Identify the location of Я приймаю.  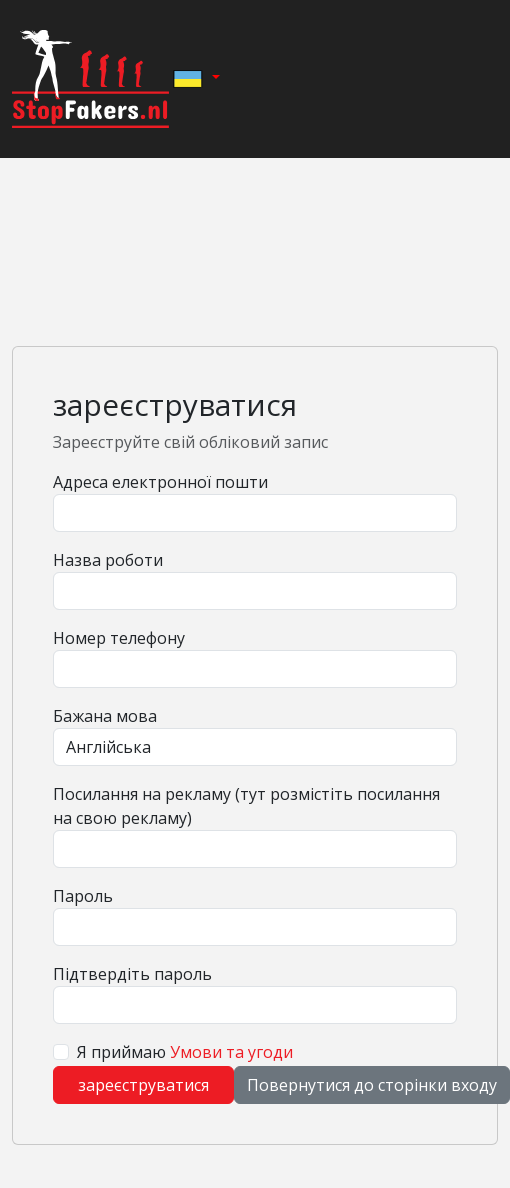
(185, 1052).